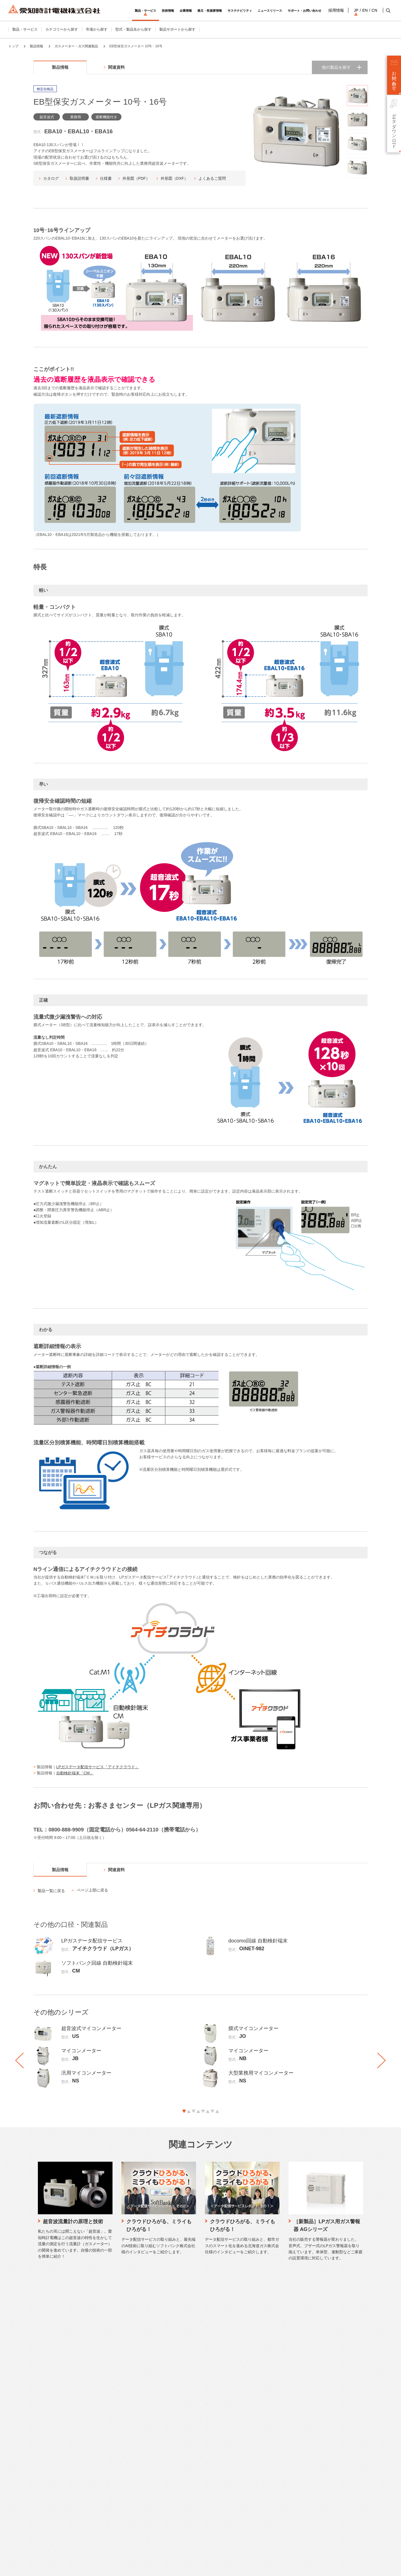 The width and height of the screenshot is (401, 2576). I want to click on 有価証券報告書, so click(266, 2467).